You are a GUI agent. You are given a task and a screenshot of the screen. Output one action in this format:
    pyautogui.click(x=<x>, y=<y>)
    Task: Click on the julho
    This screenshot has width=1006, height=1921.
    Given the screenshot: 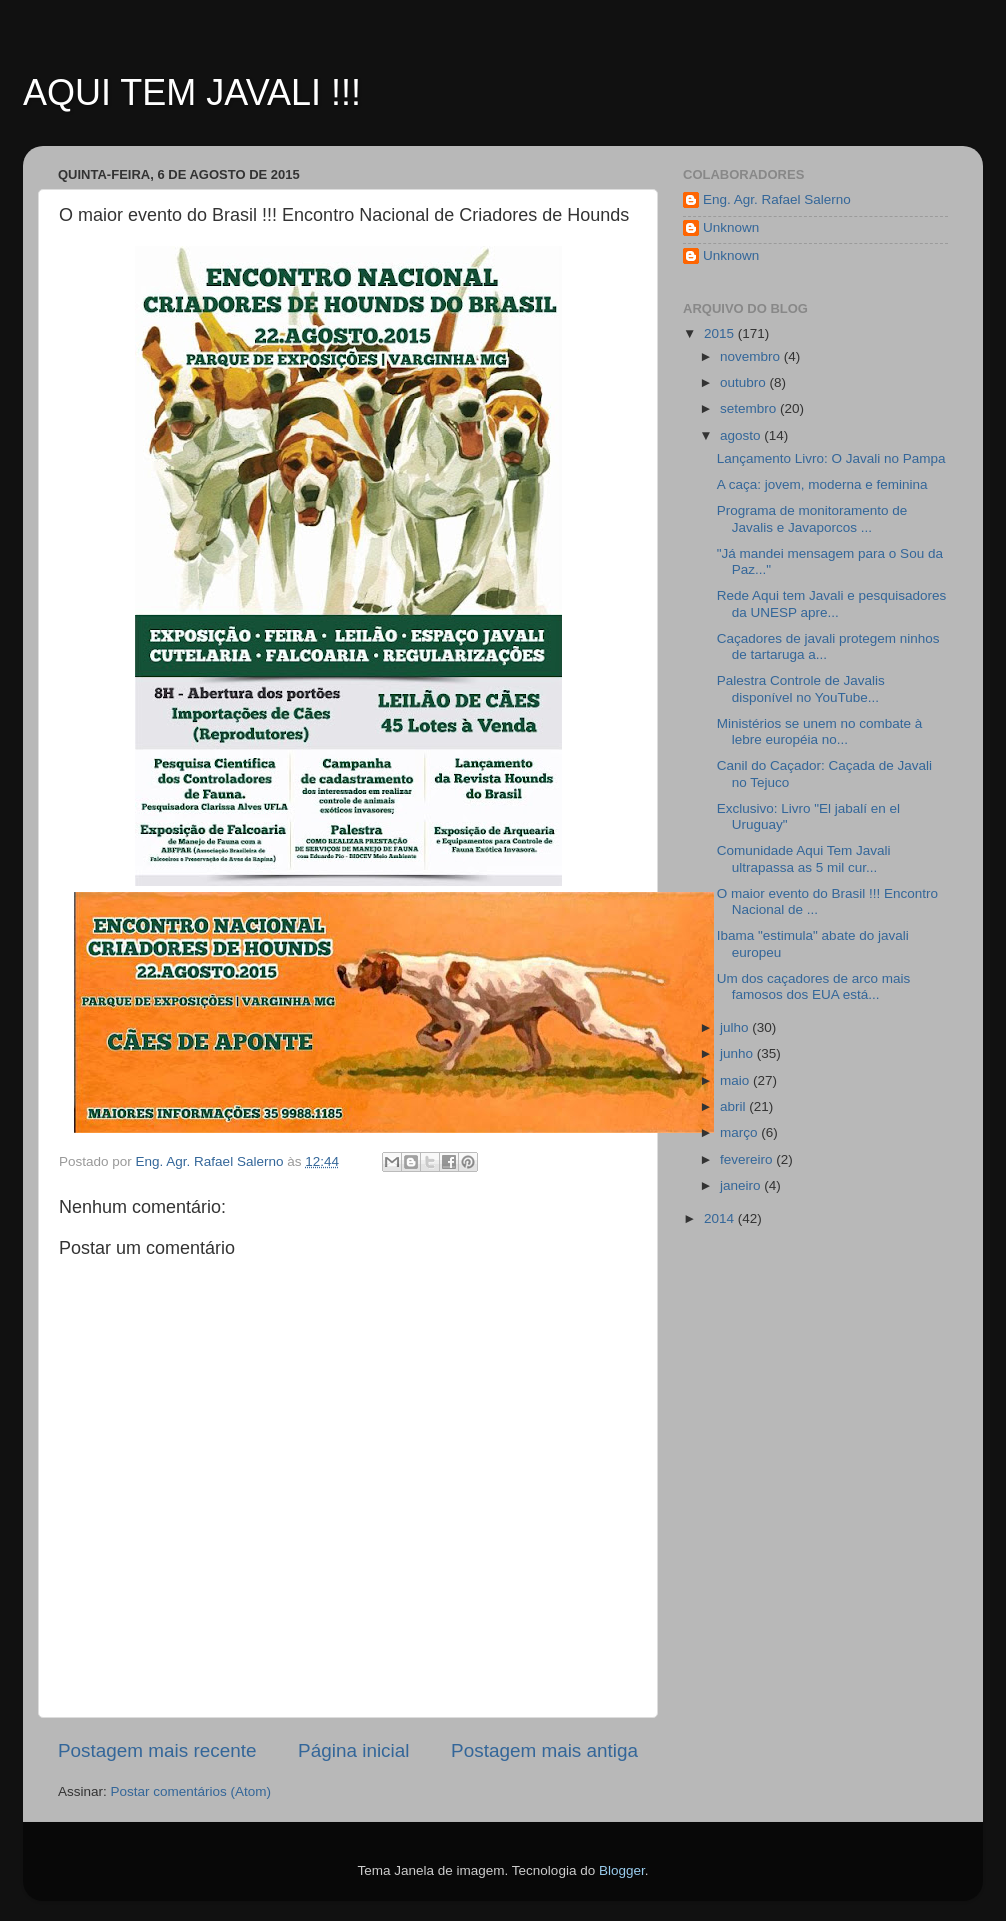 What is the action you would take?
    pyautogui.click(x=736, y=1027)
    